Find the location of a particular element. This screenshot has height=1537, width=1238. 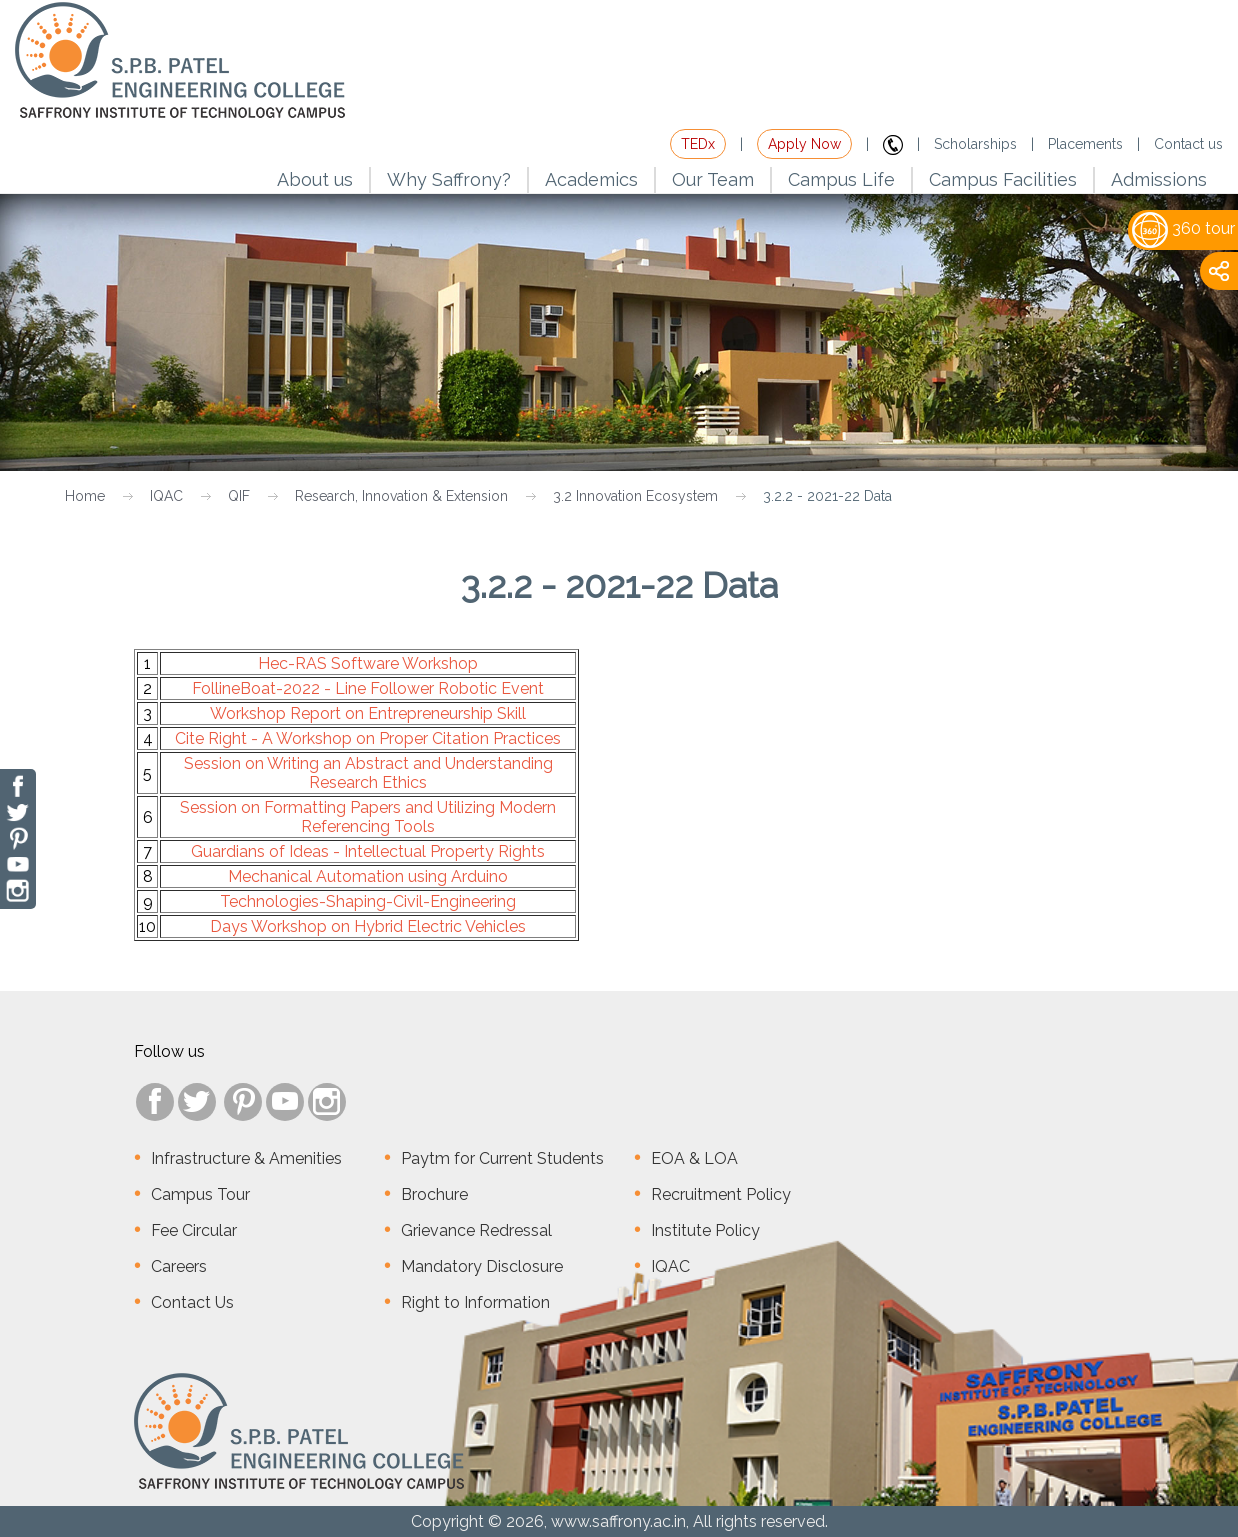

Contact us is located at coordinates (1188, 144).